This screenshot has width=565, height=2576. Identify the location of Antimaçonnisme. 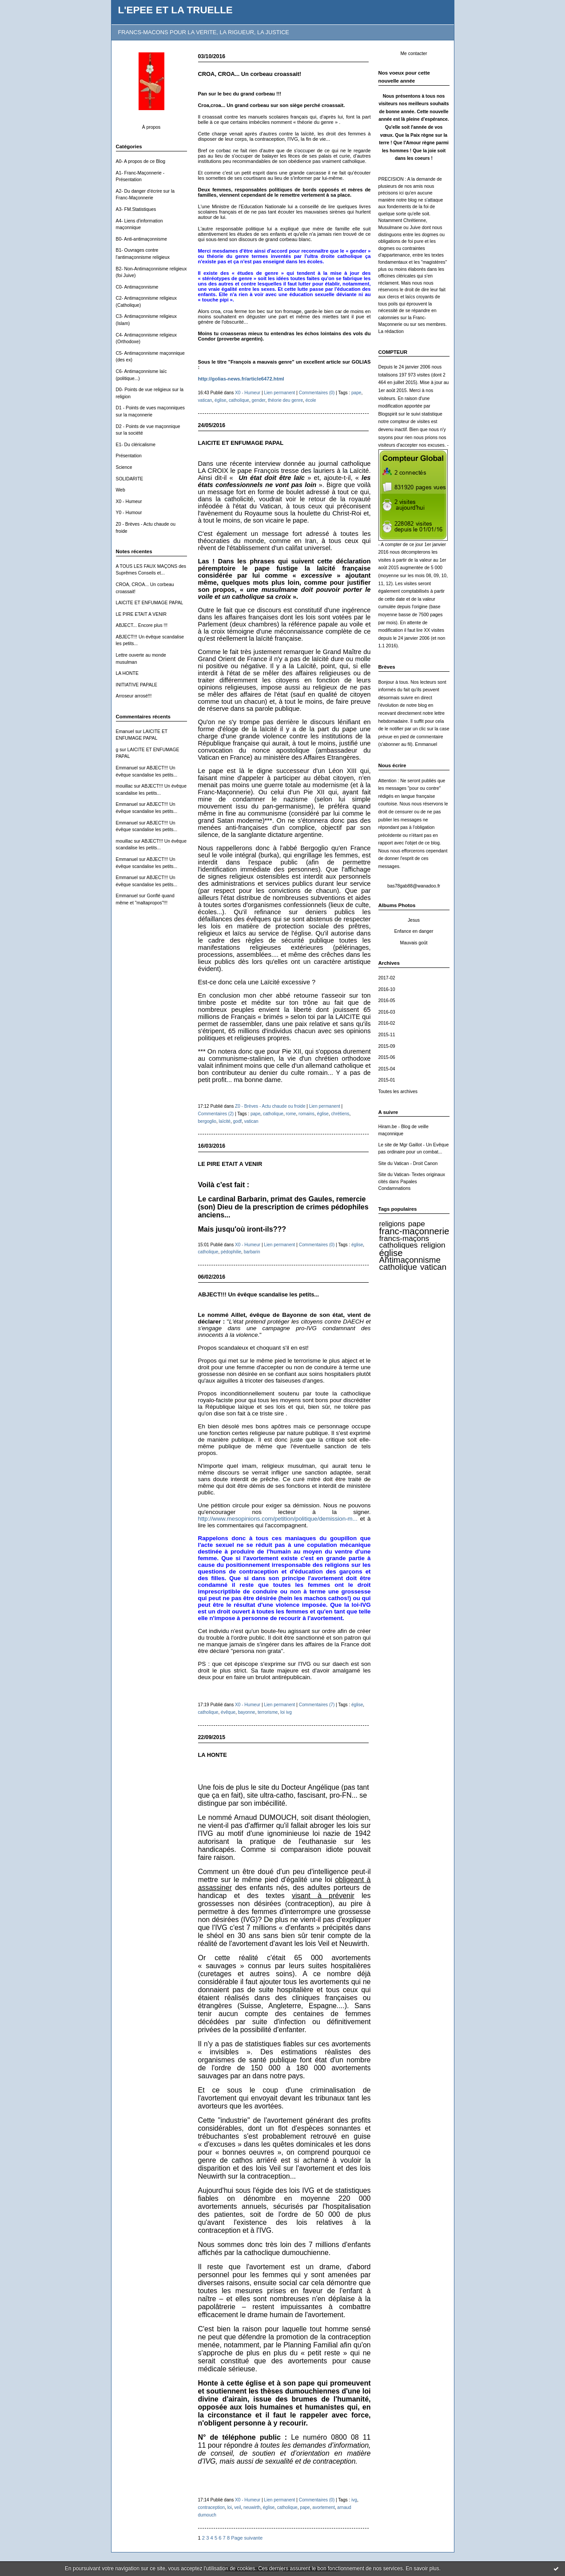
(410, 1259).